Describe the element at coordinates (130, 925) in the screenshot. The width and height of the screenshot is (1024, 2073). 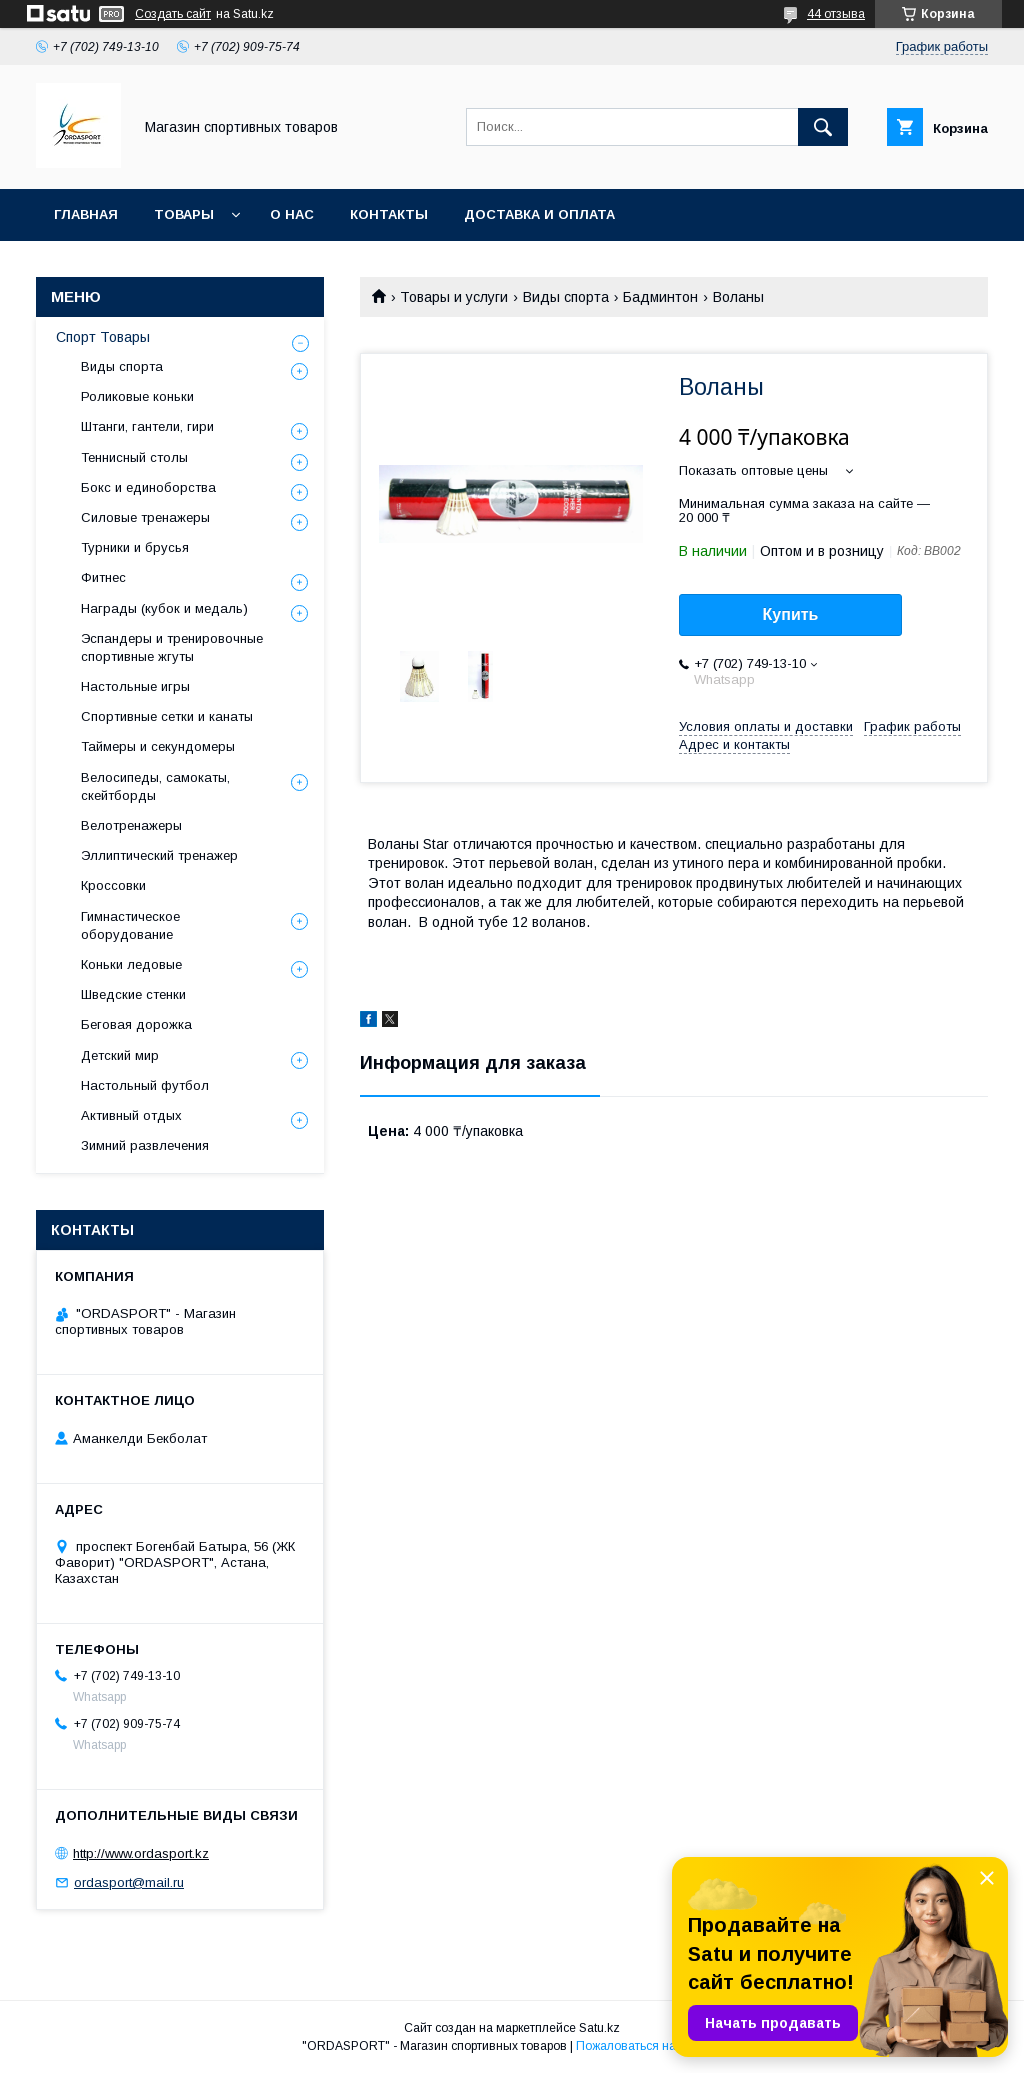
I see `Гимнастическое оборудование` at that location.